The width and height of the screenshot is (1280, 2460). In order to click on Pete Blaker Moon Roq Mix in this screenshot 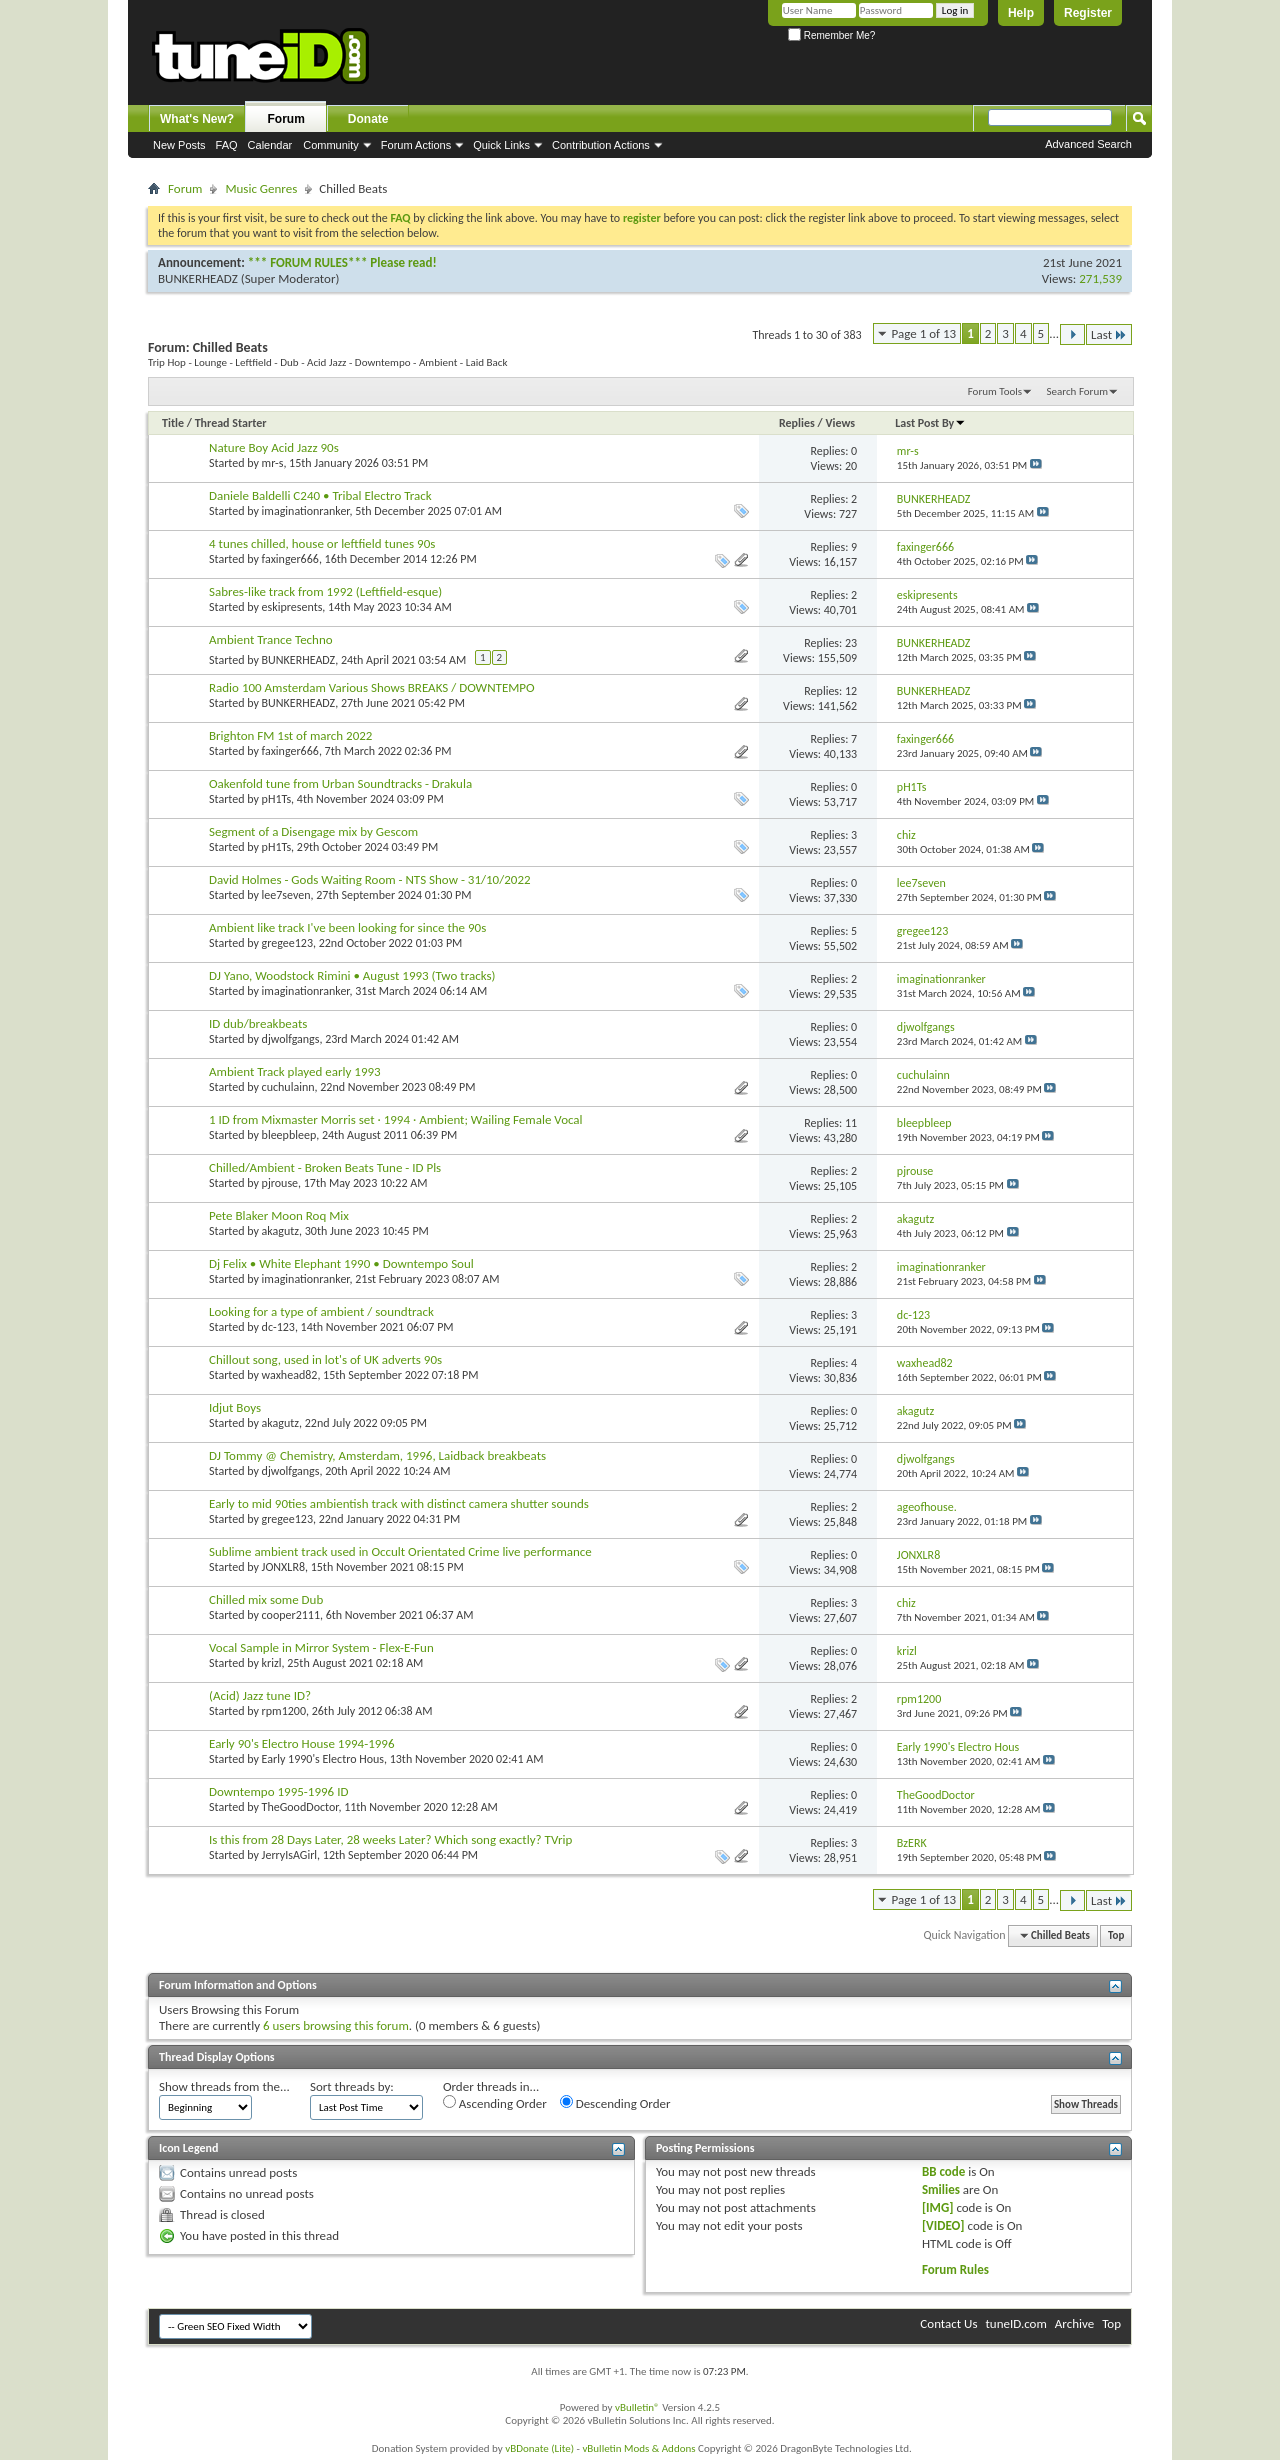, I will do `click(279, 1215)`.